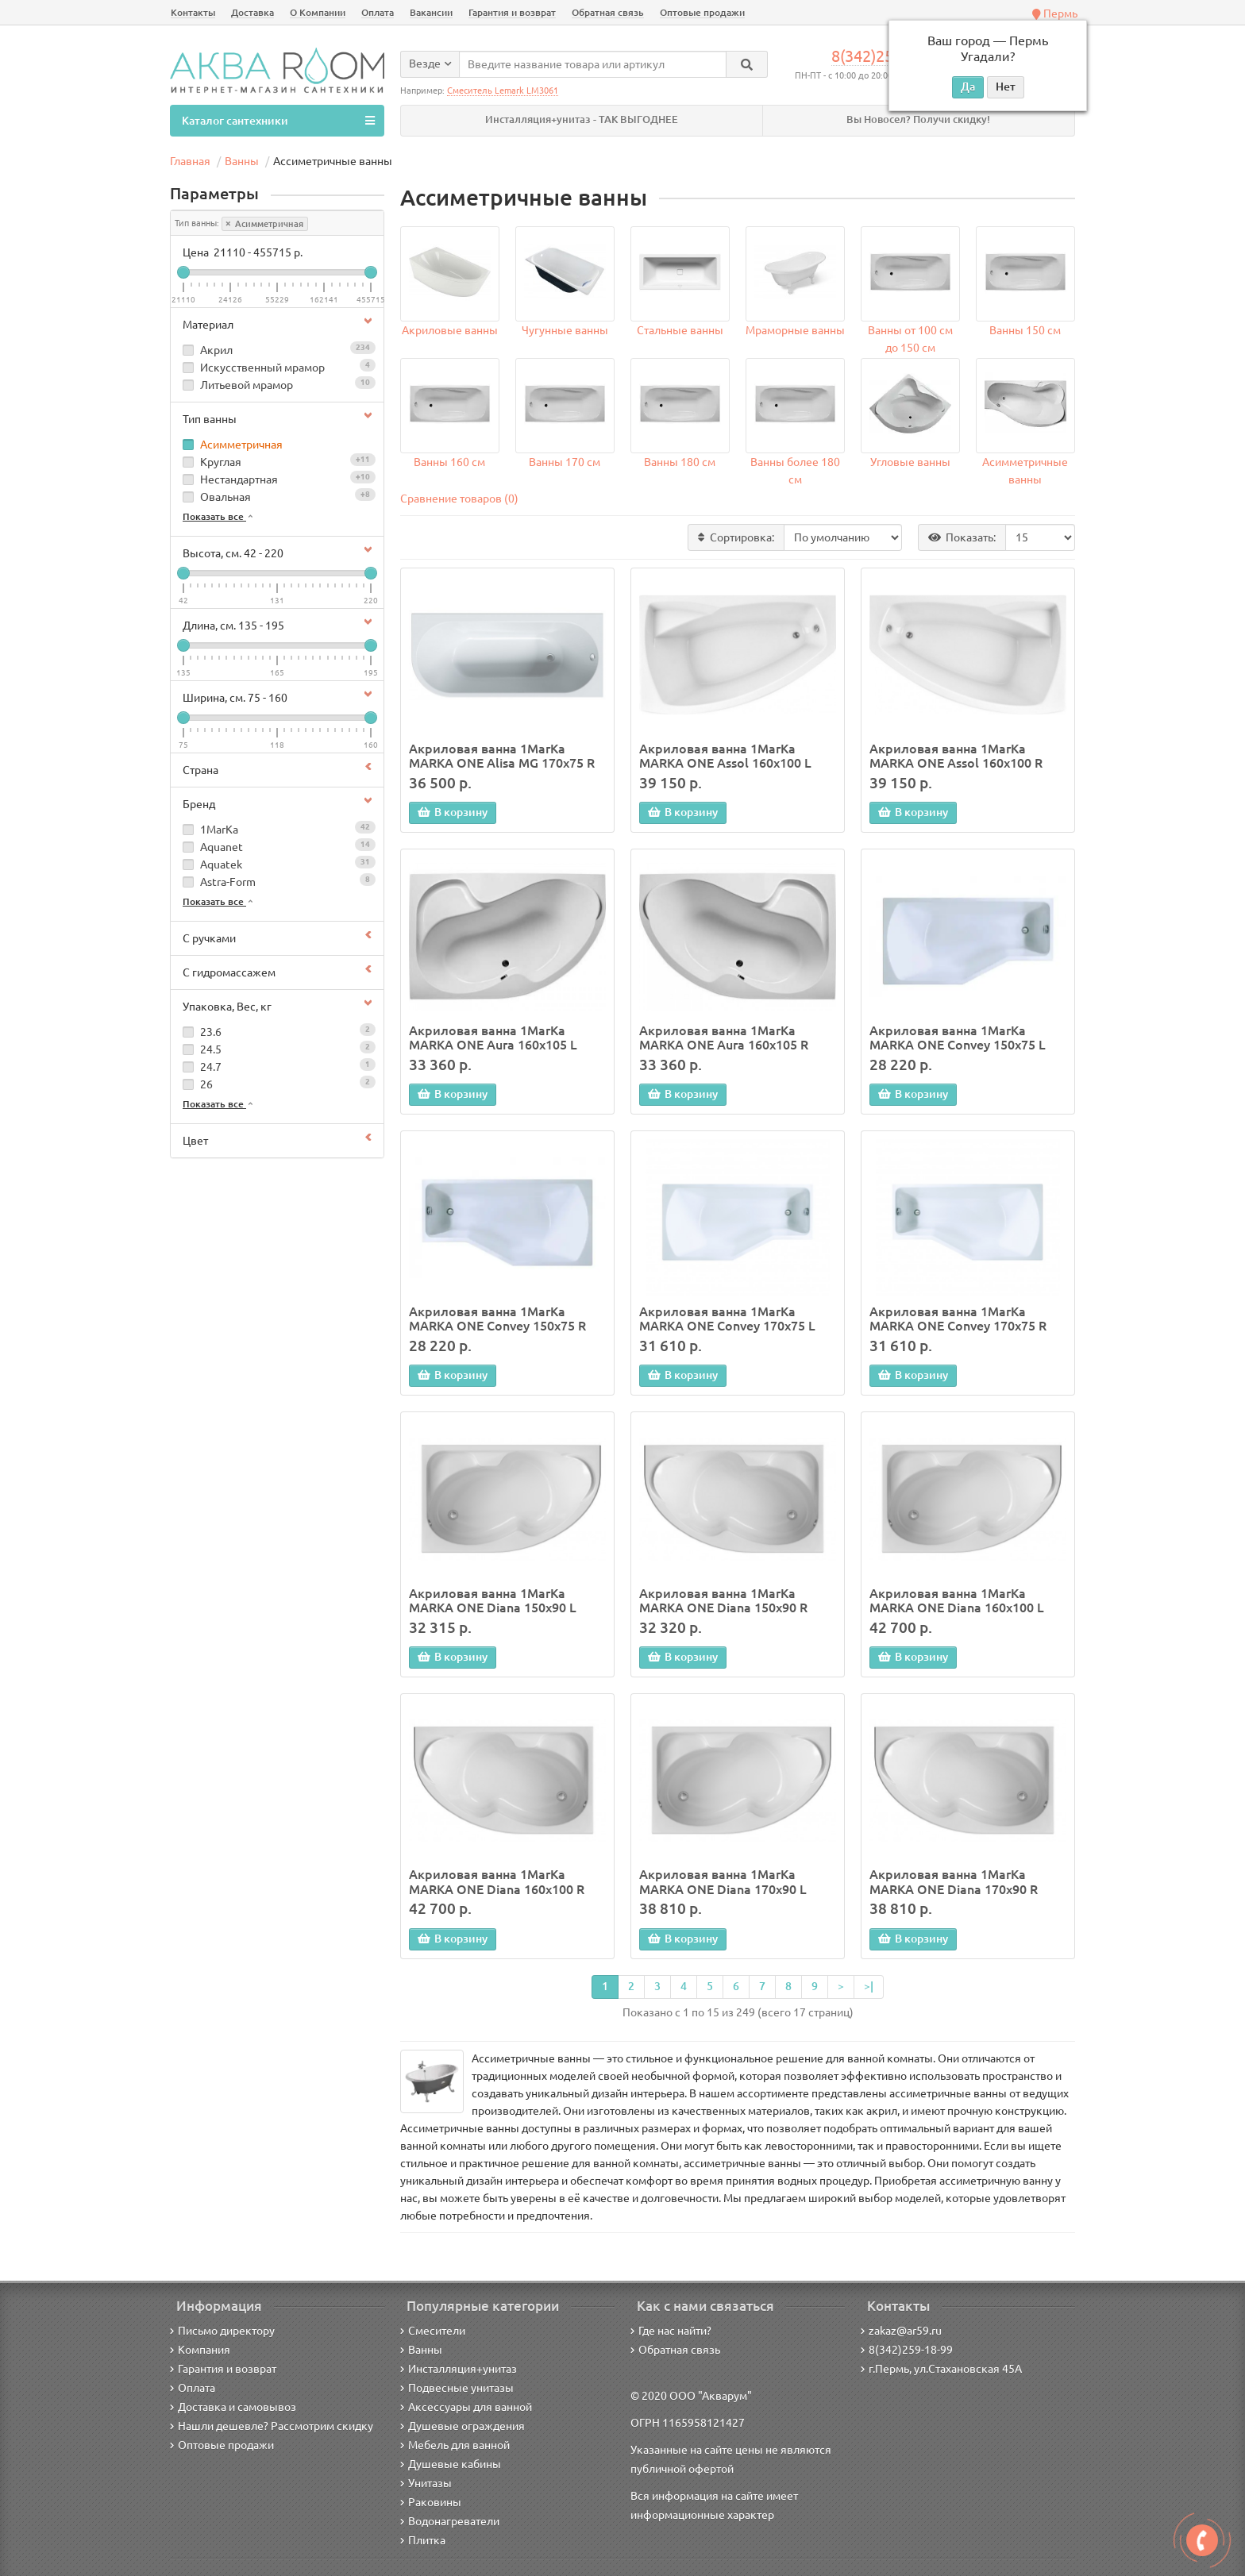 The height and width of the screenshot is (2576, 1245). Describe the element at coordinates (277, 383) in the screenshot. I see `Литьевой мрамор` at that location.